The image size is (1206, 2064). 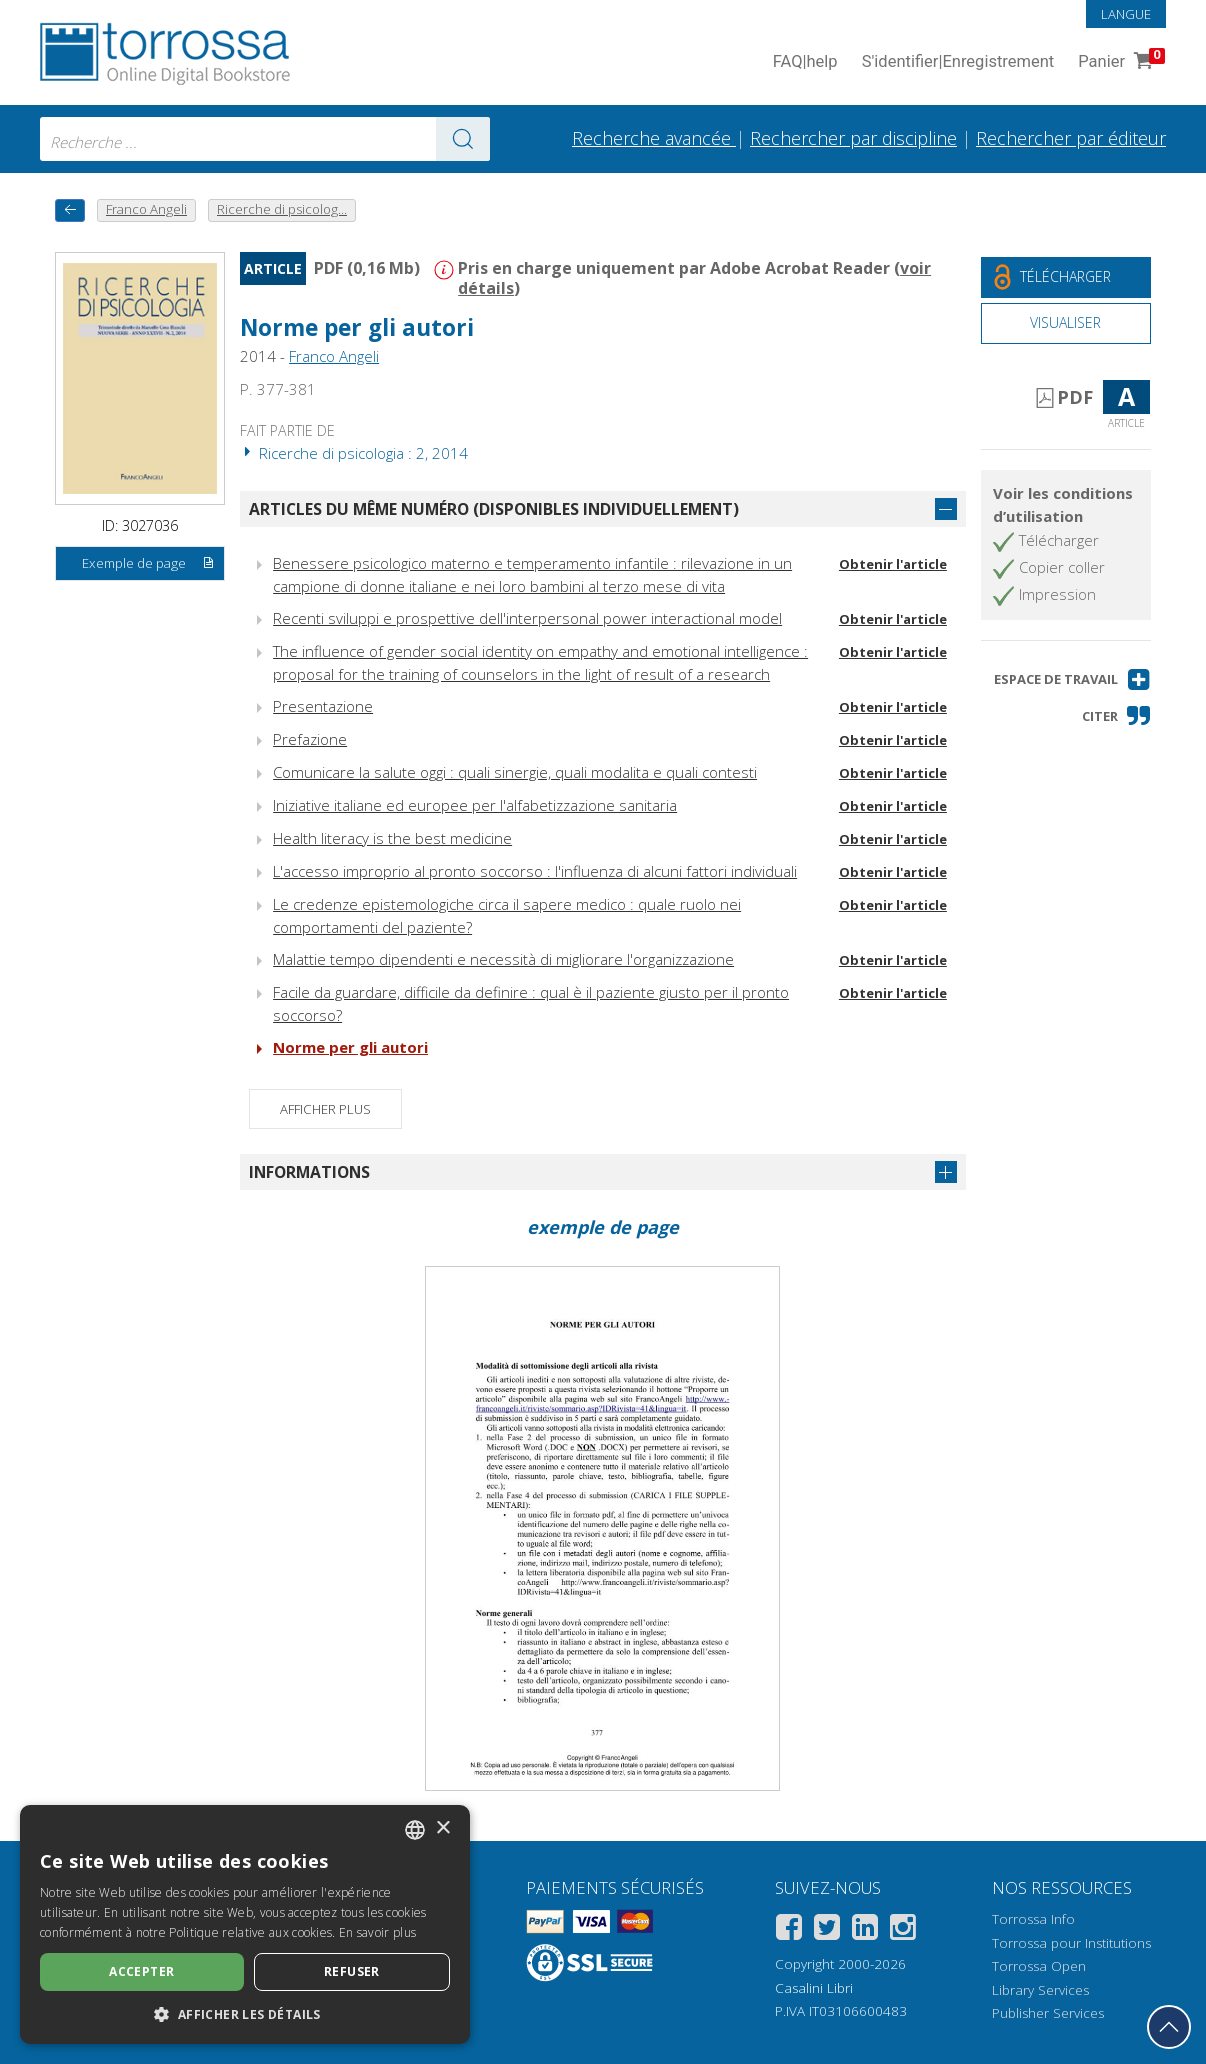 What do you see at coordinates (503, 959) in the screenshot?
I see `Malattie tempo dipendenti e necessità di migliorare l'organizzazione` at bounding box center [503, 959].